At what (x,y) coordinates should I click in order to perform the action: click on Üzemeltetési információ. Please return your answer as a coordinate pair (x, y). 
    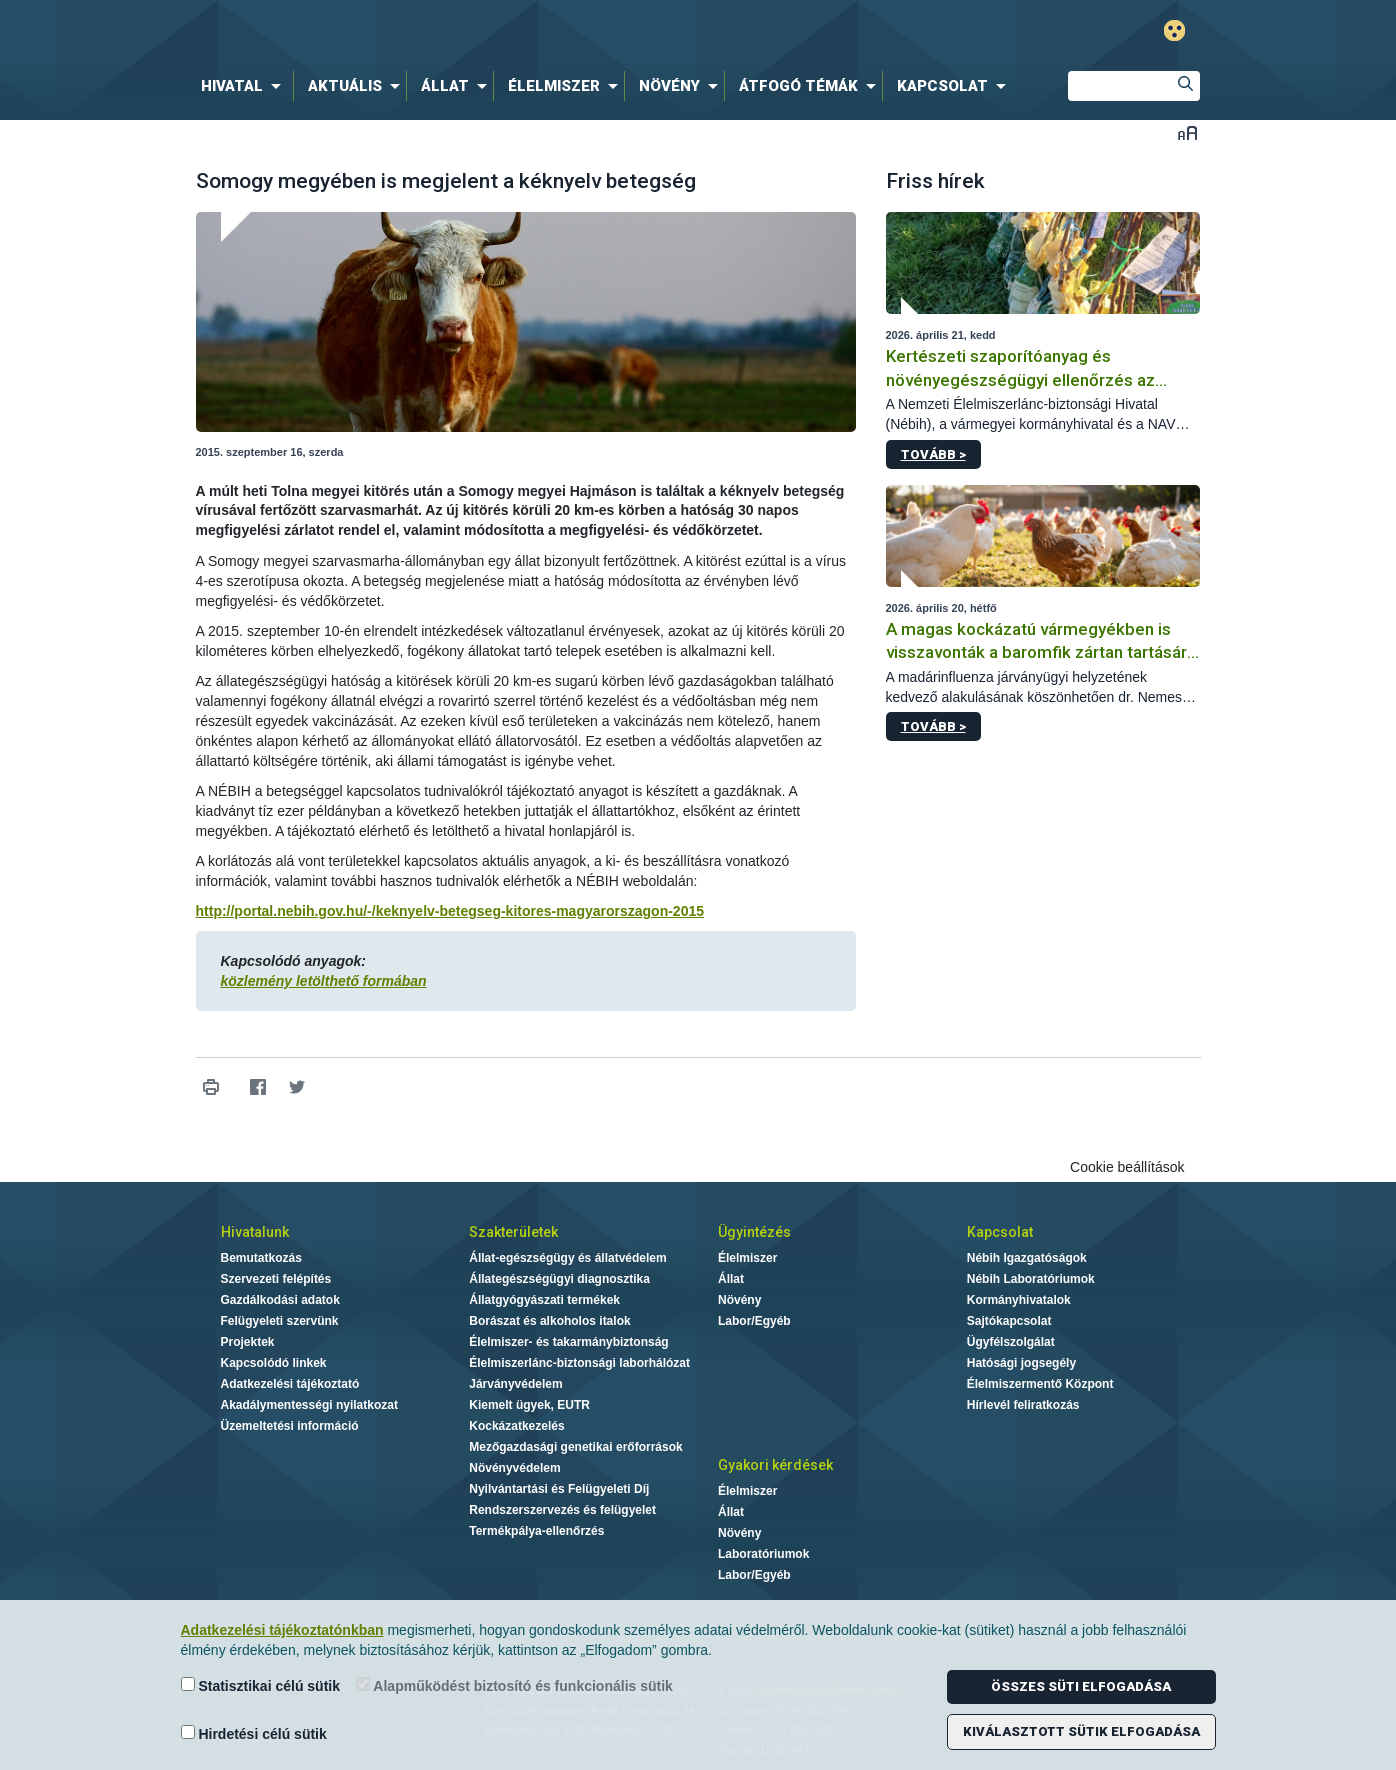
    Looking at the image, I should click on (290, 1426).